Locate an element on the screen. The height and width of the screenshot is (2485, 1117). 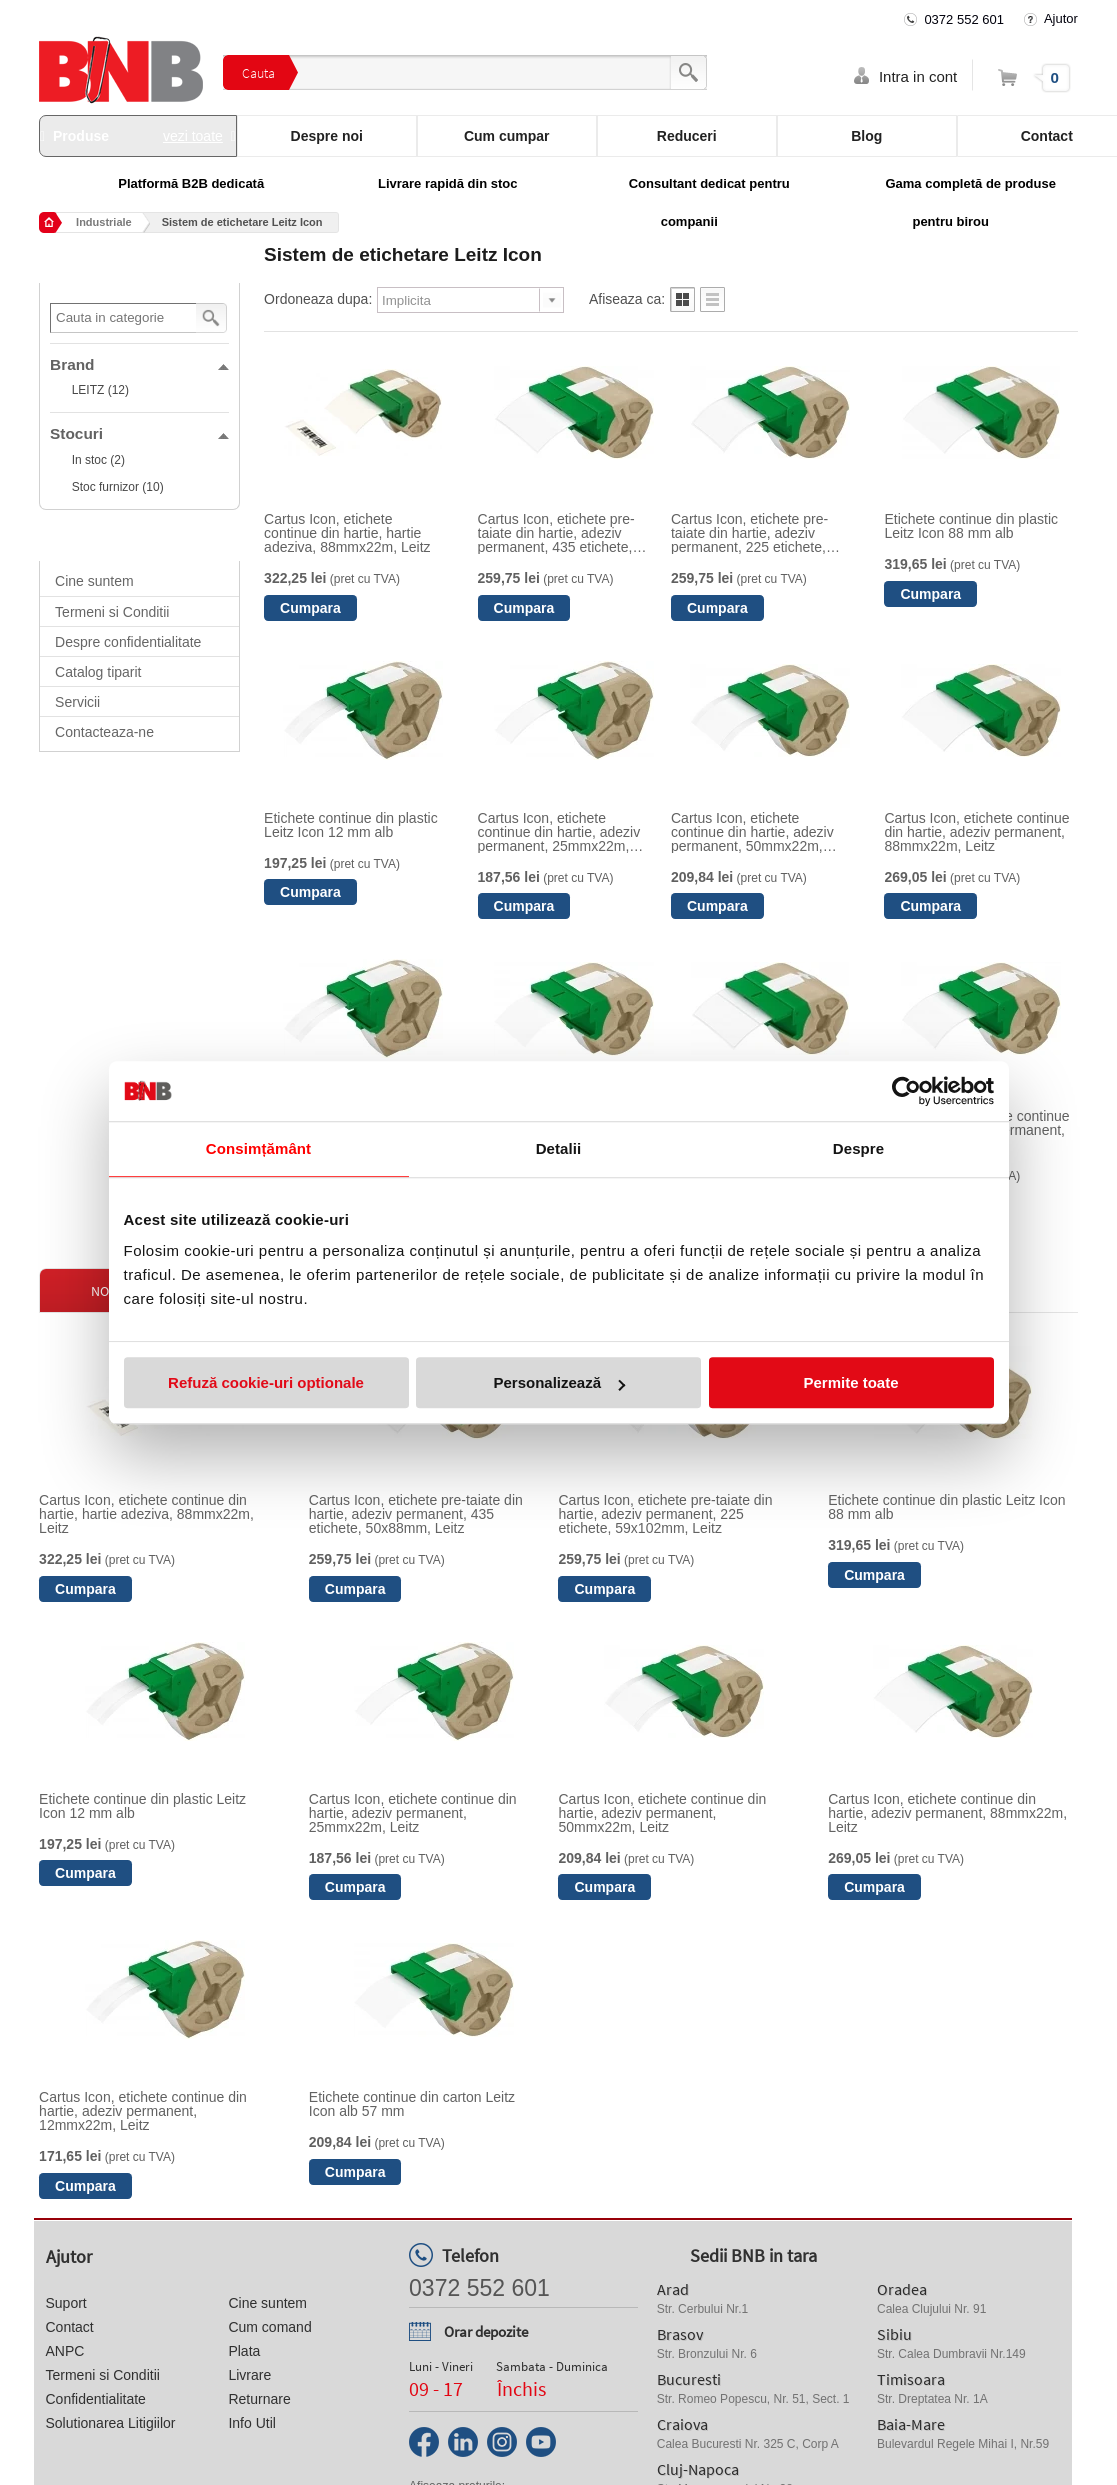
Etichete continue din plastic Leitz Icon 88 mm alb is located at coordinates (971, 526).